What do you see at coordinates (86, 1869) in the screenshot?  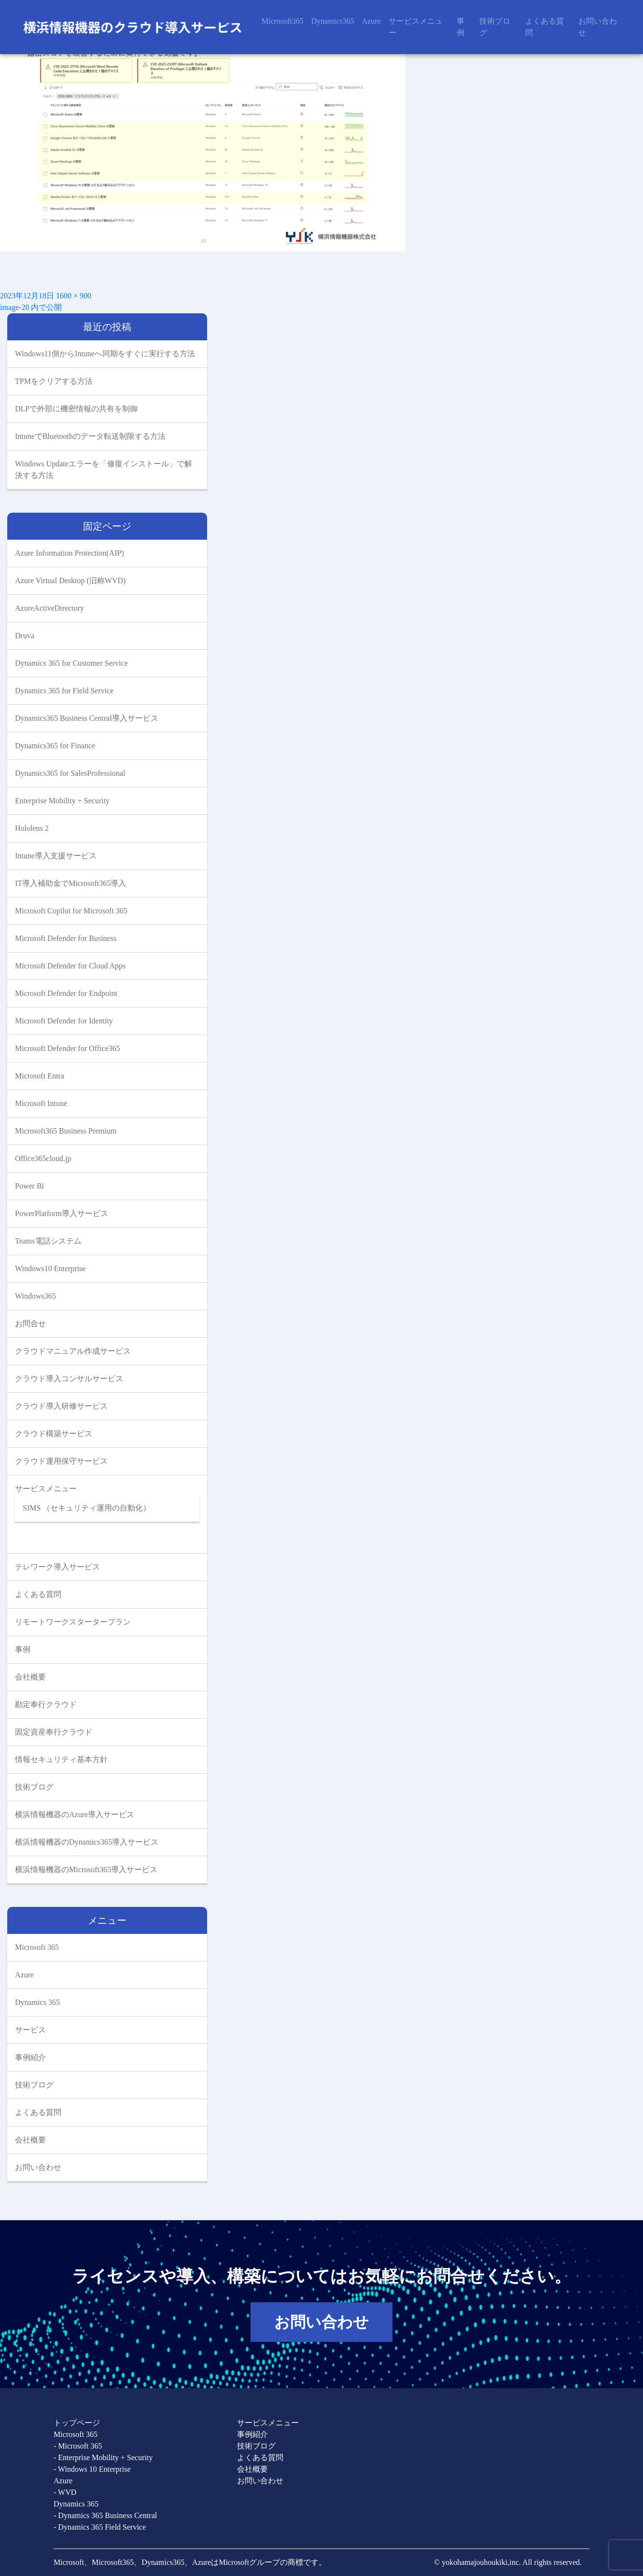 I see `横浜情報機器のMicrosoft365導入サービス` at bounding box center [86, 1869].